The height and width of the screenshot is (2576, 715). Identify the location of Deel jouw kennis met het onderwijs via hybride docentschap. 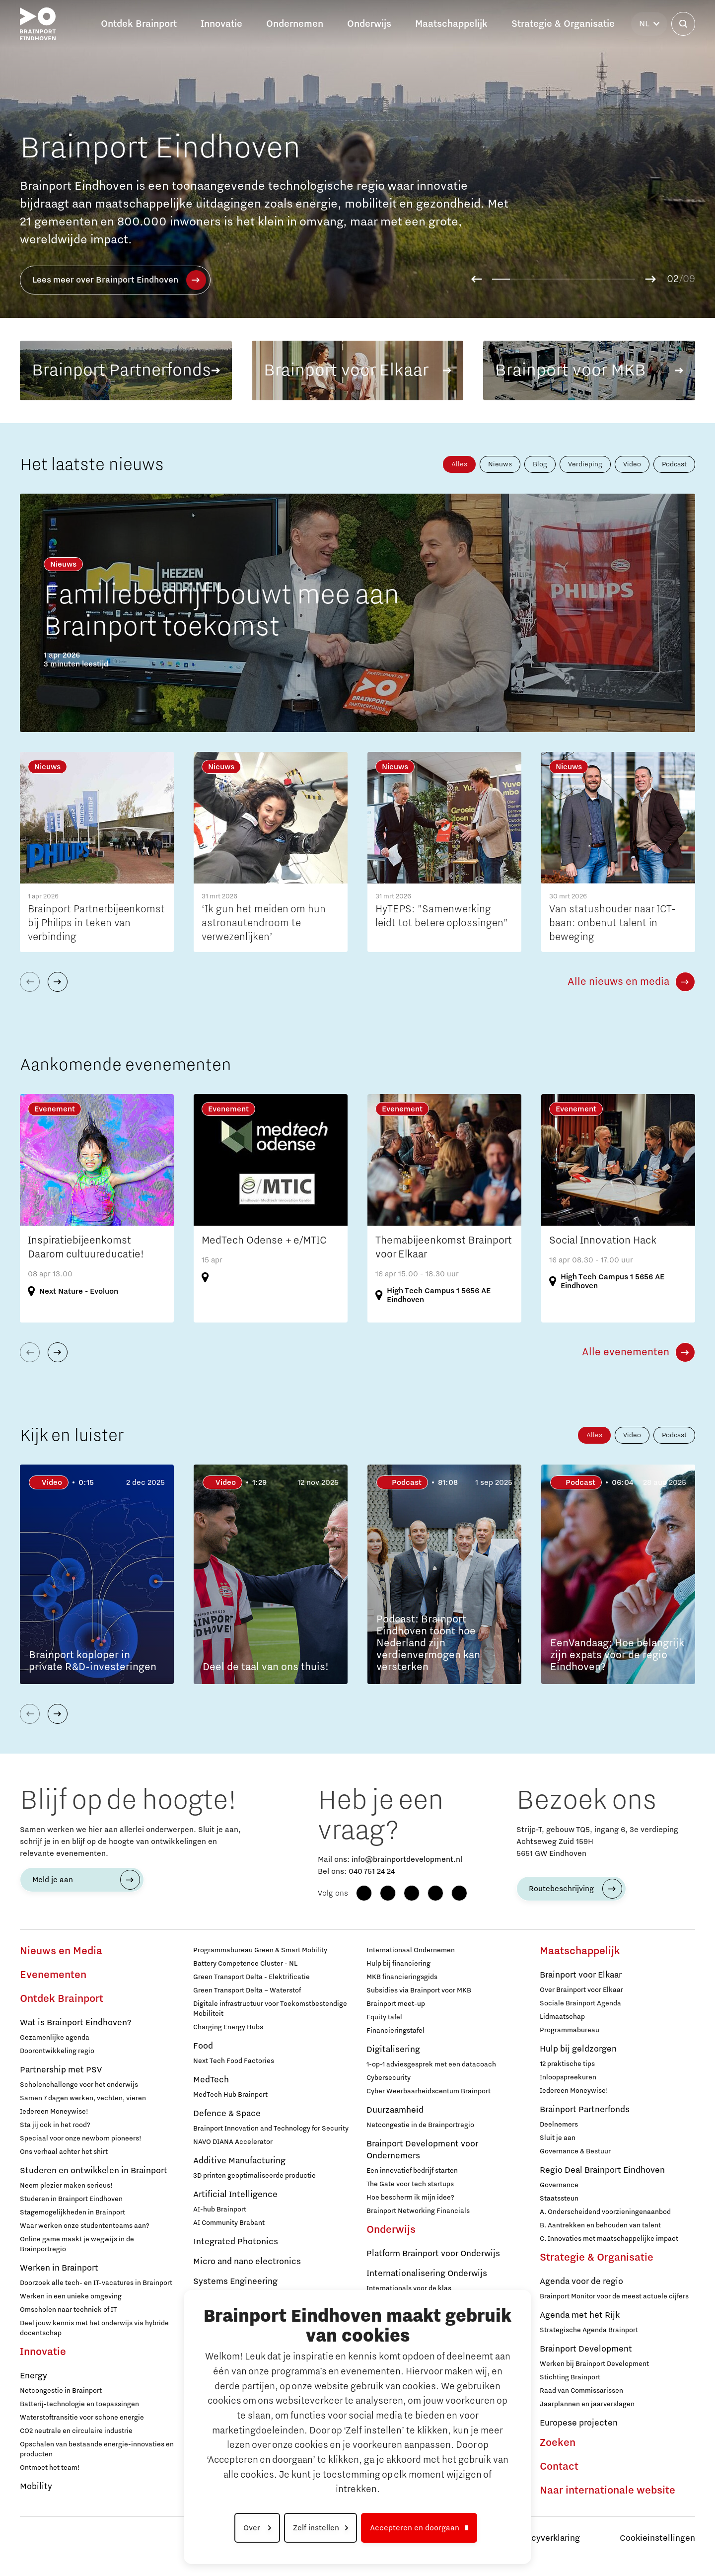
(94, 2328).